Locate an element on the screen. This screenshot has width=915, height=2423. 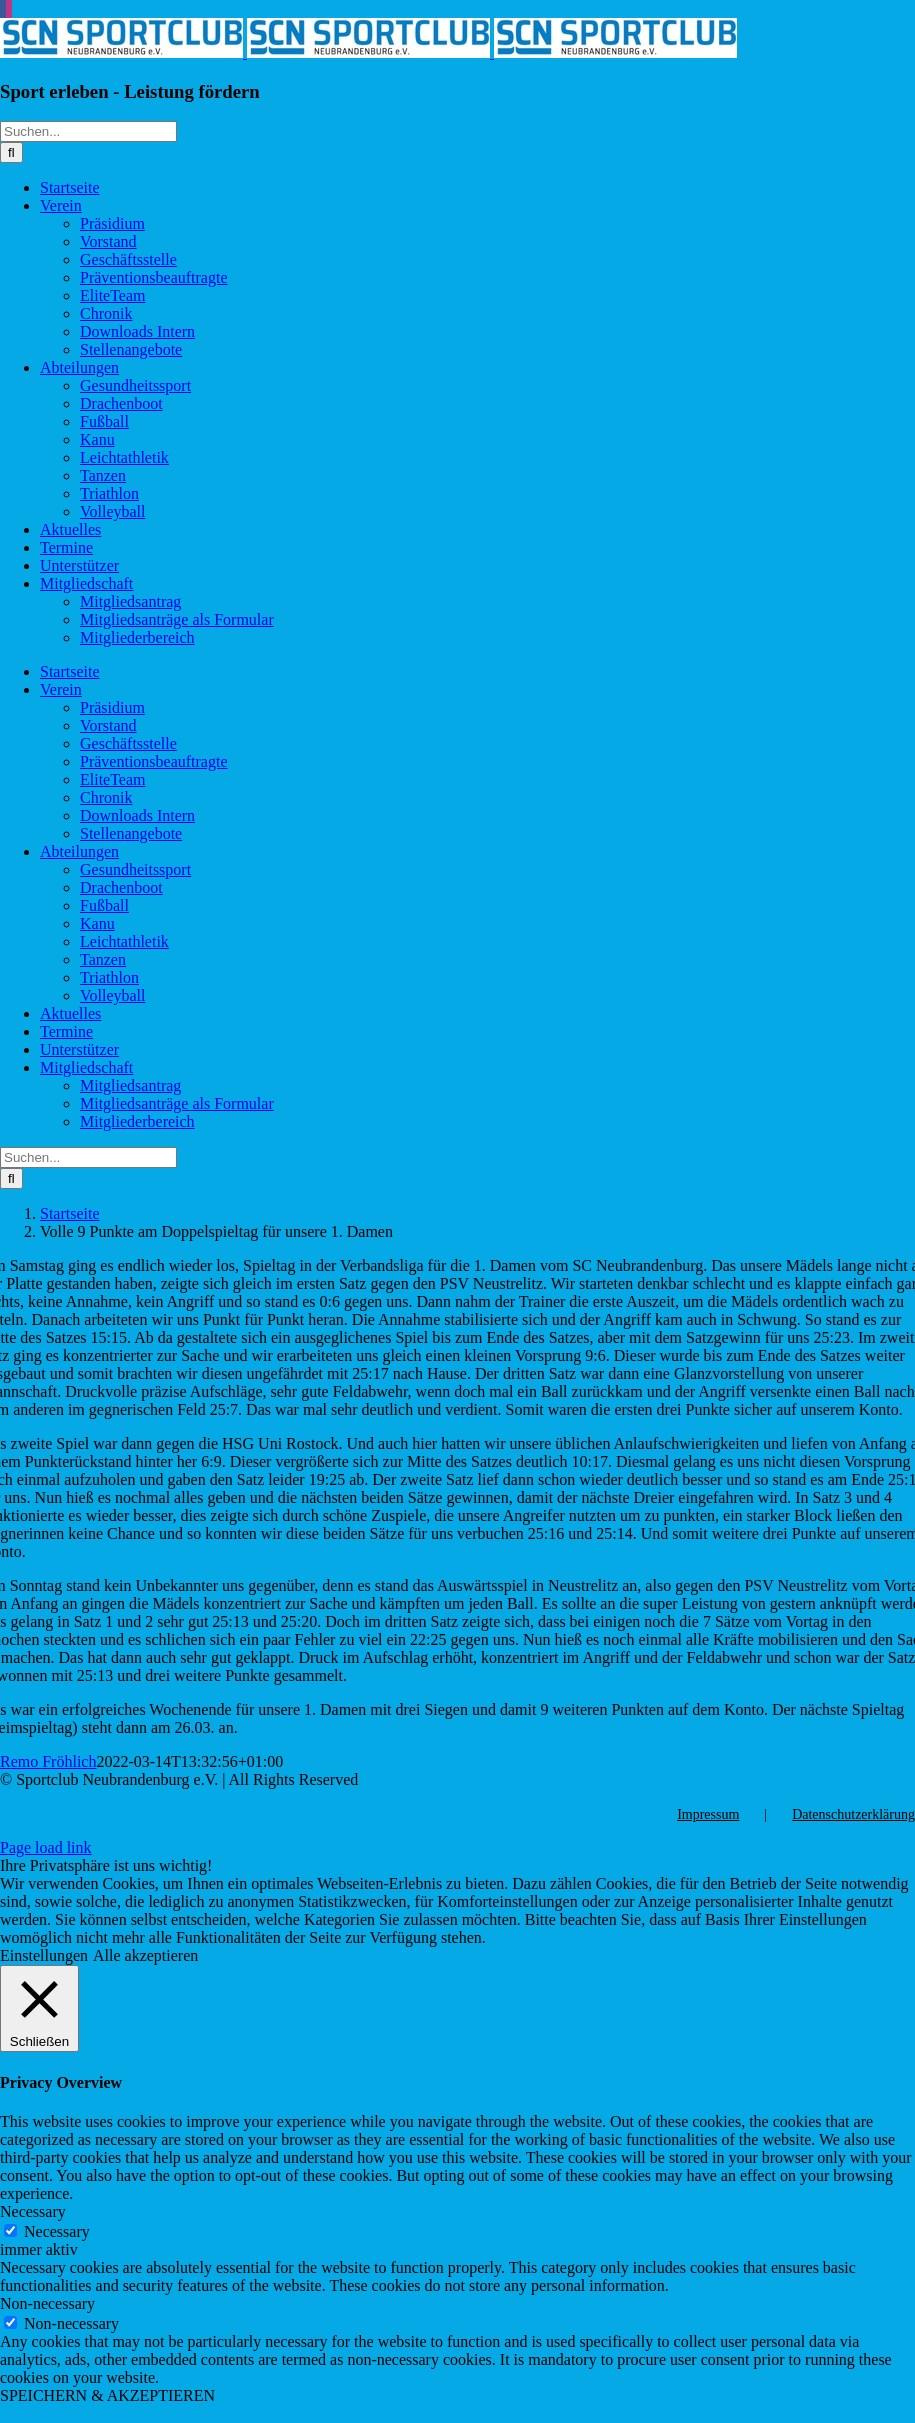
Necessary [button] is located at coordinates (33, 2211).